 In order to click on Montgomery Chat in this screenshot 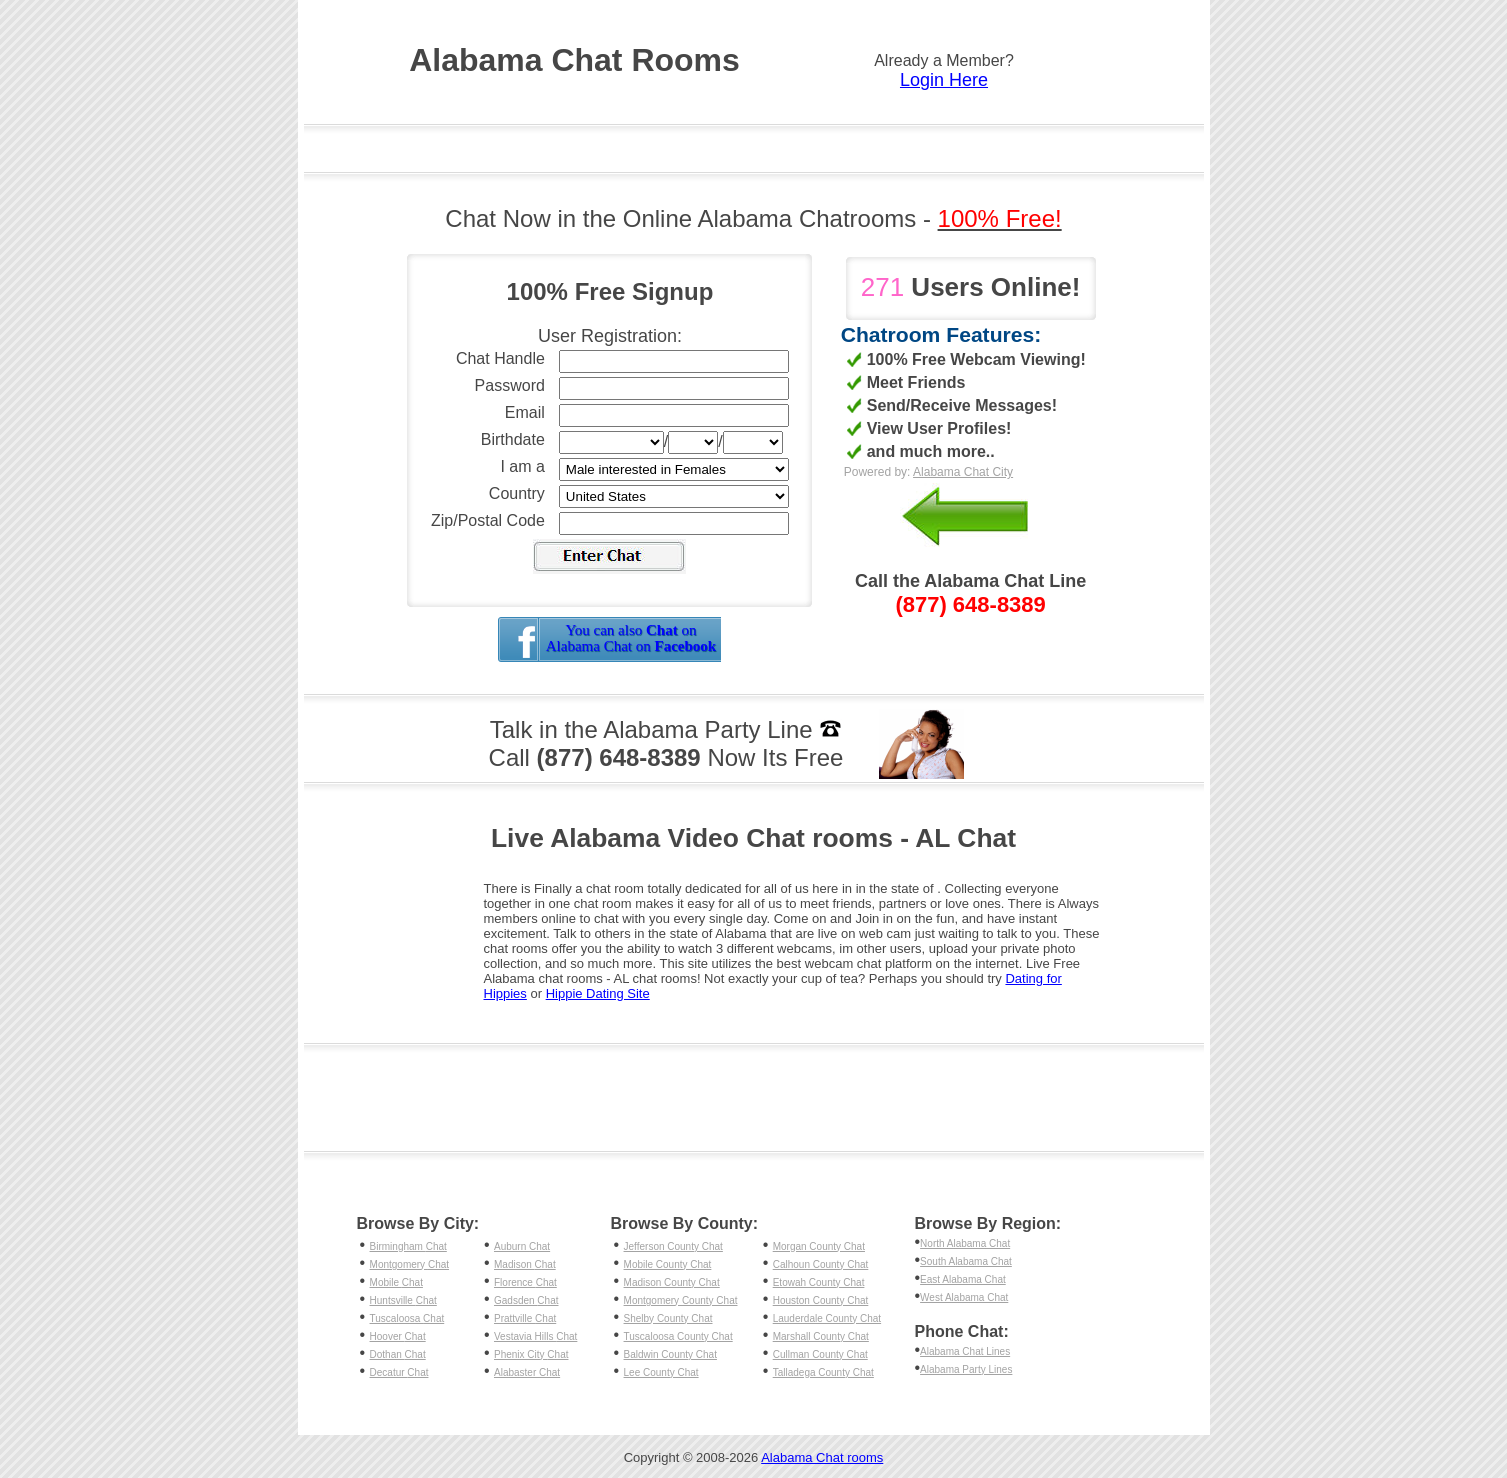, I will do `click(409, 1264)`.